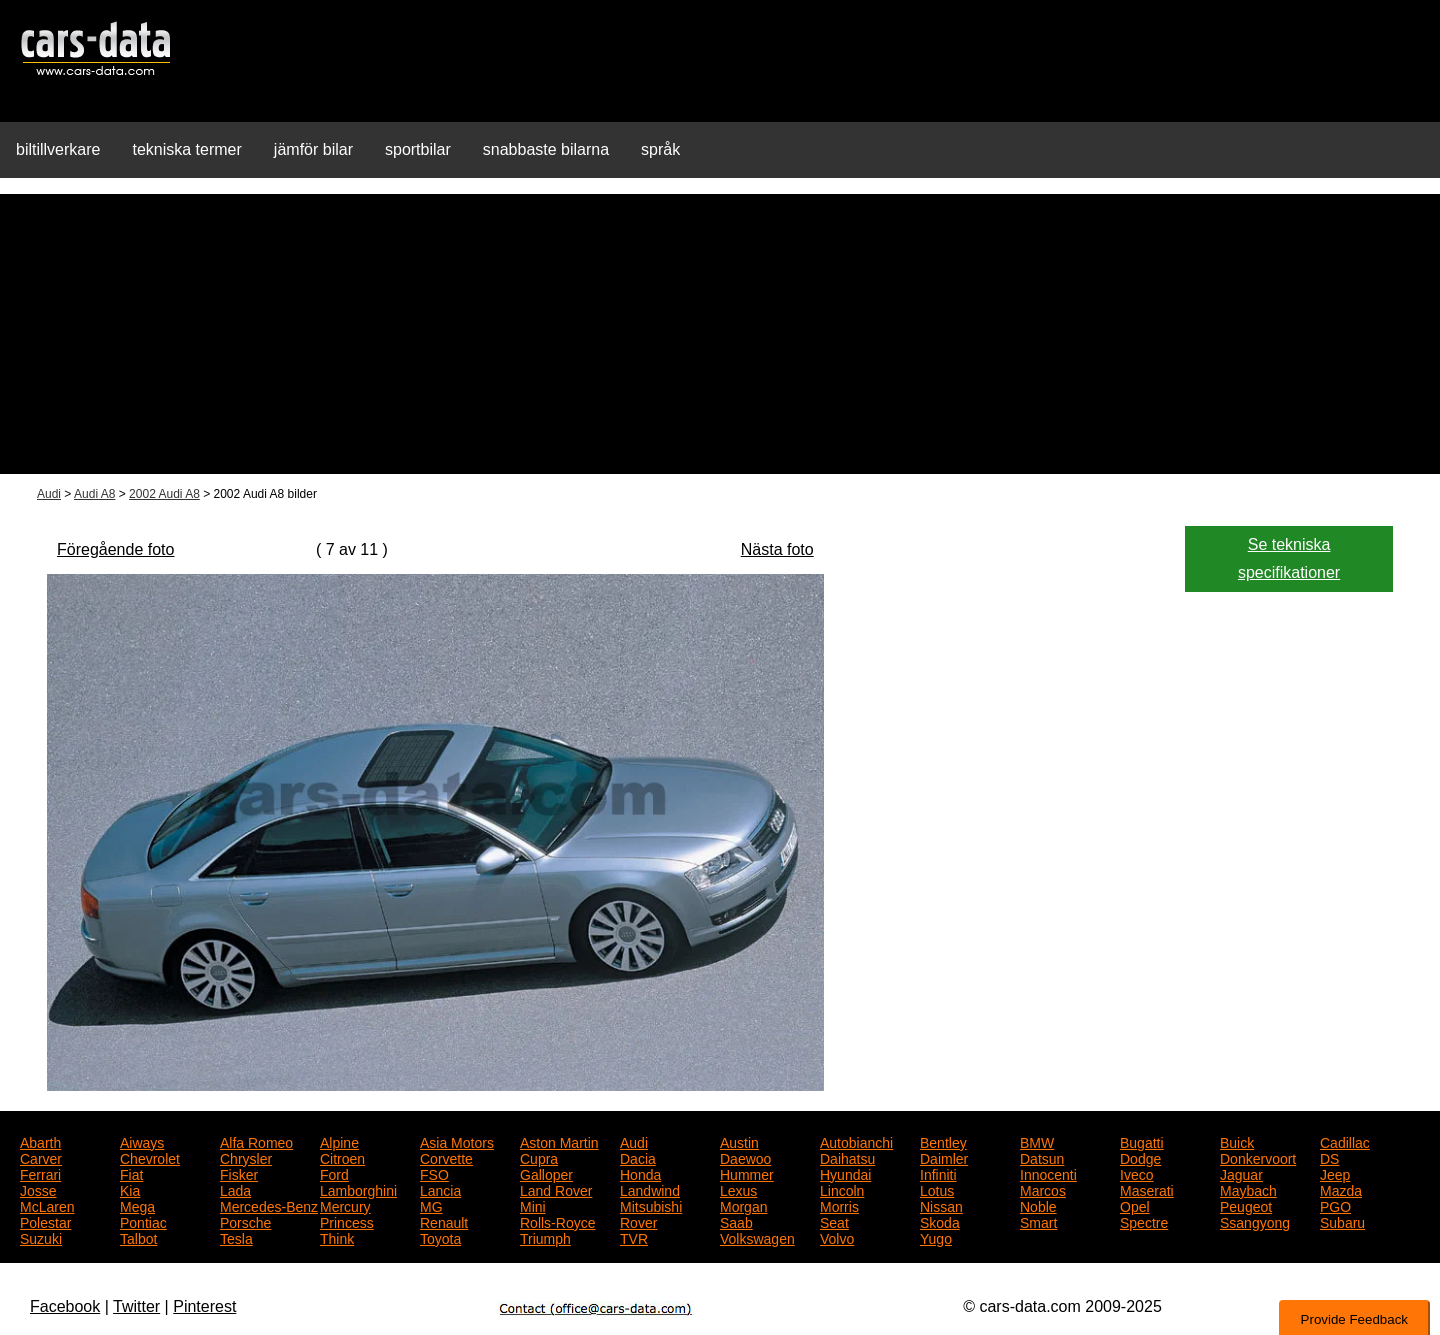  What do you see at coordinates (245, 1221) in the screenshot?
I see `Porsche` at bounding box center [245, 1221].